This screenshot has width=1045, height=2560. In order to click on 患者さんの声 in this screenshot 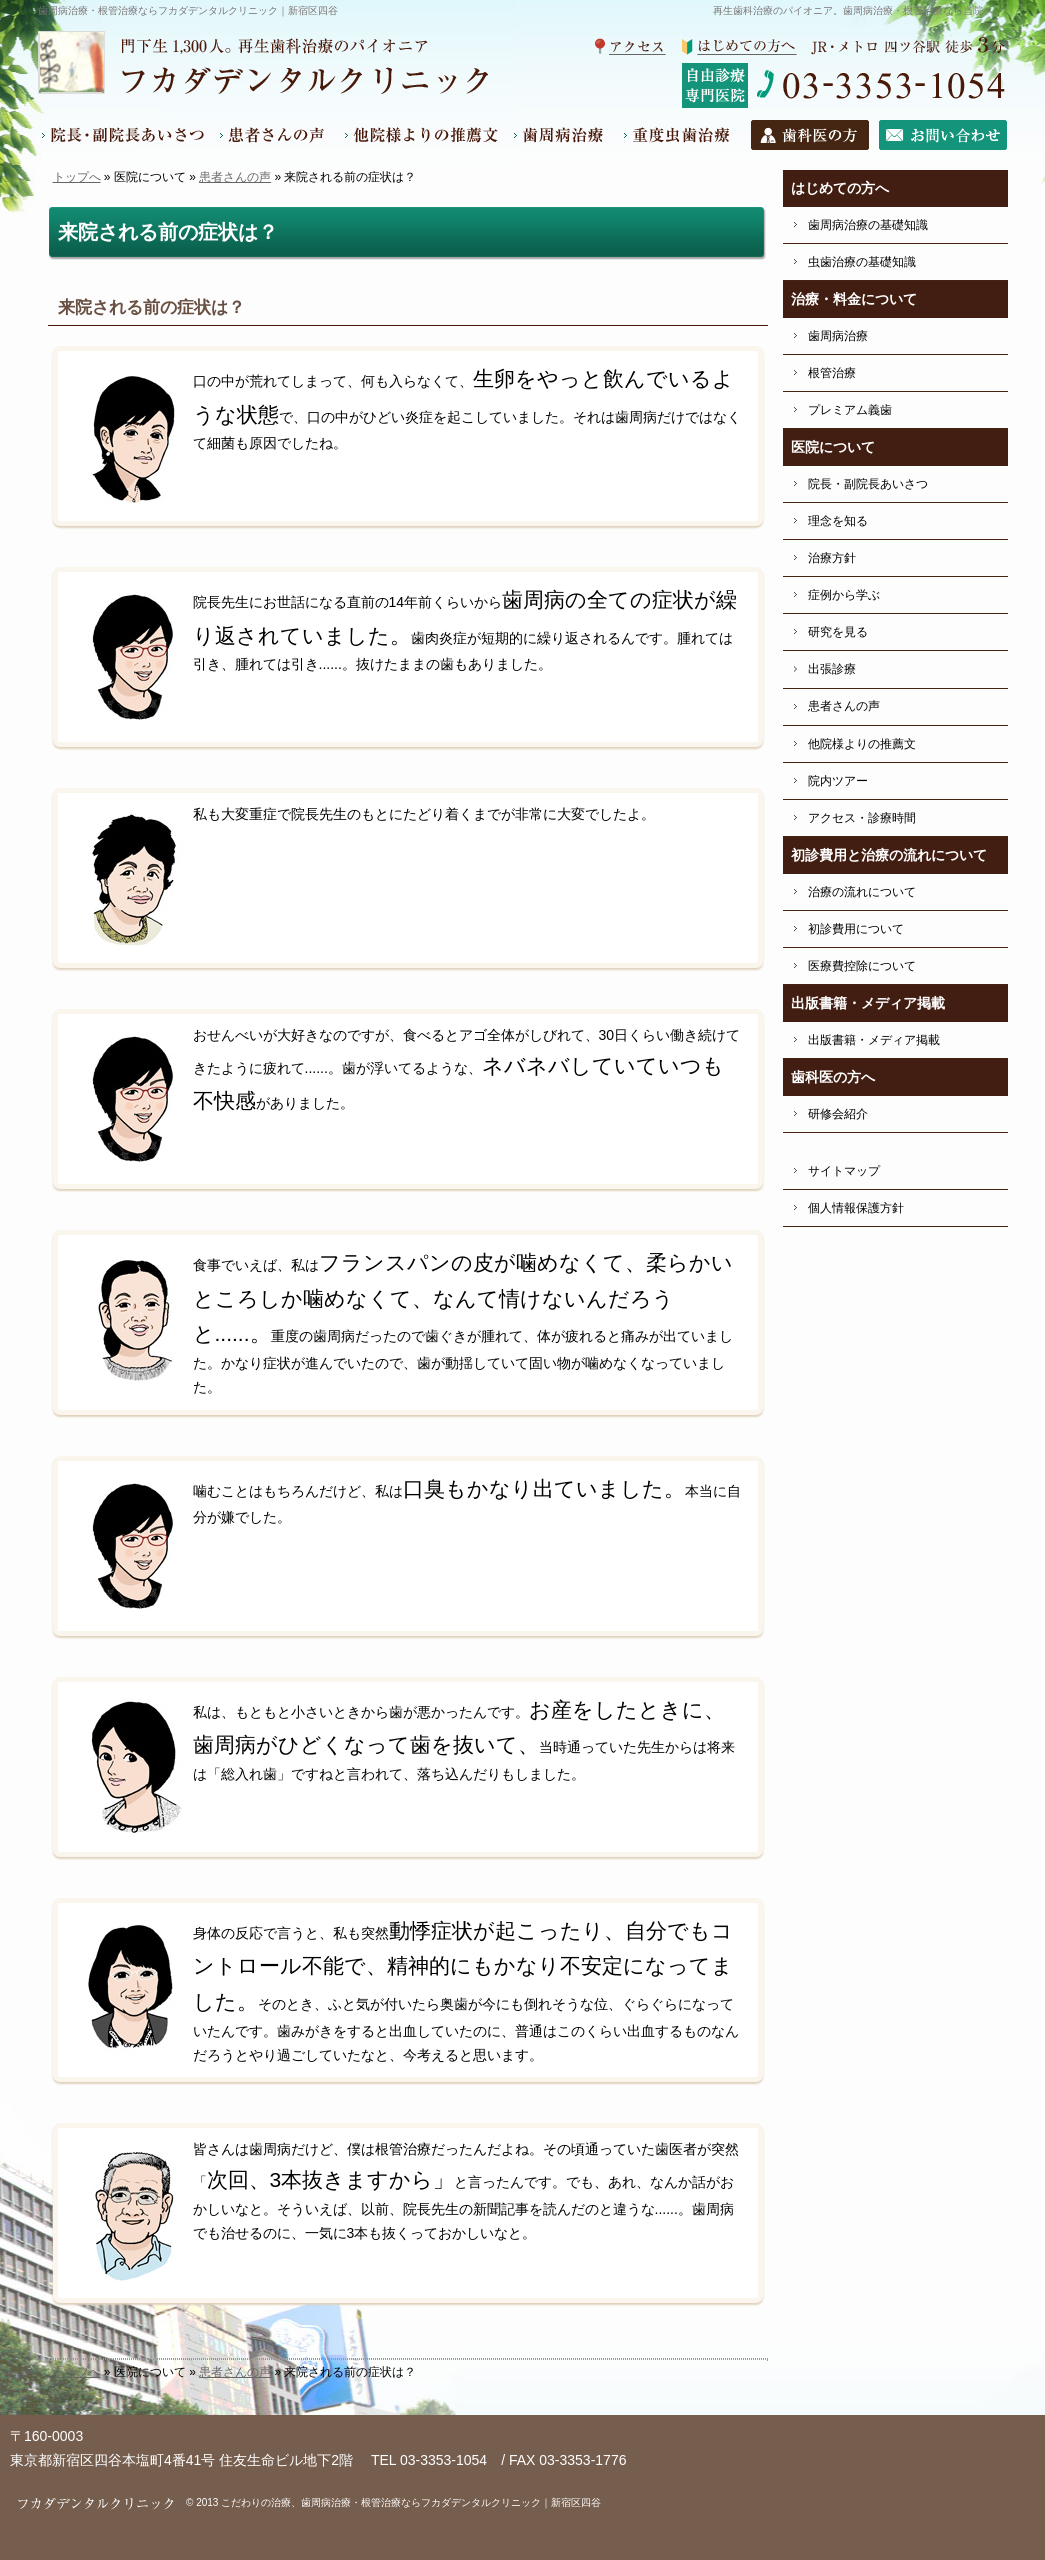, I will do `click(235, 177)`.